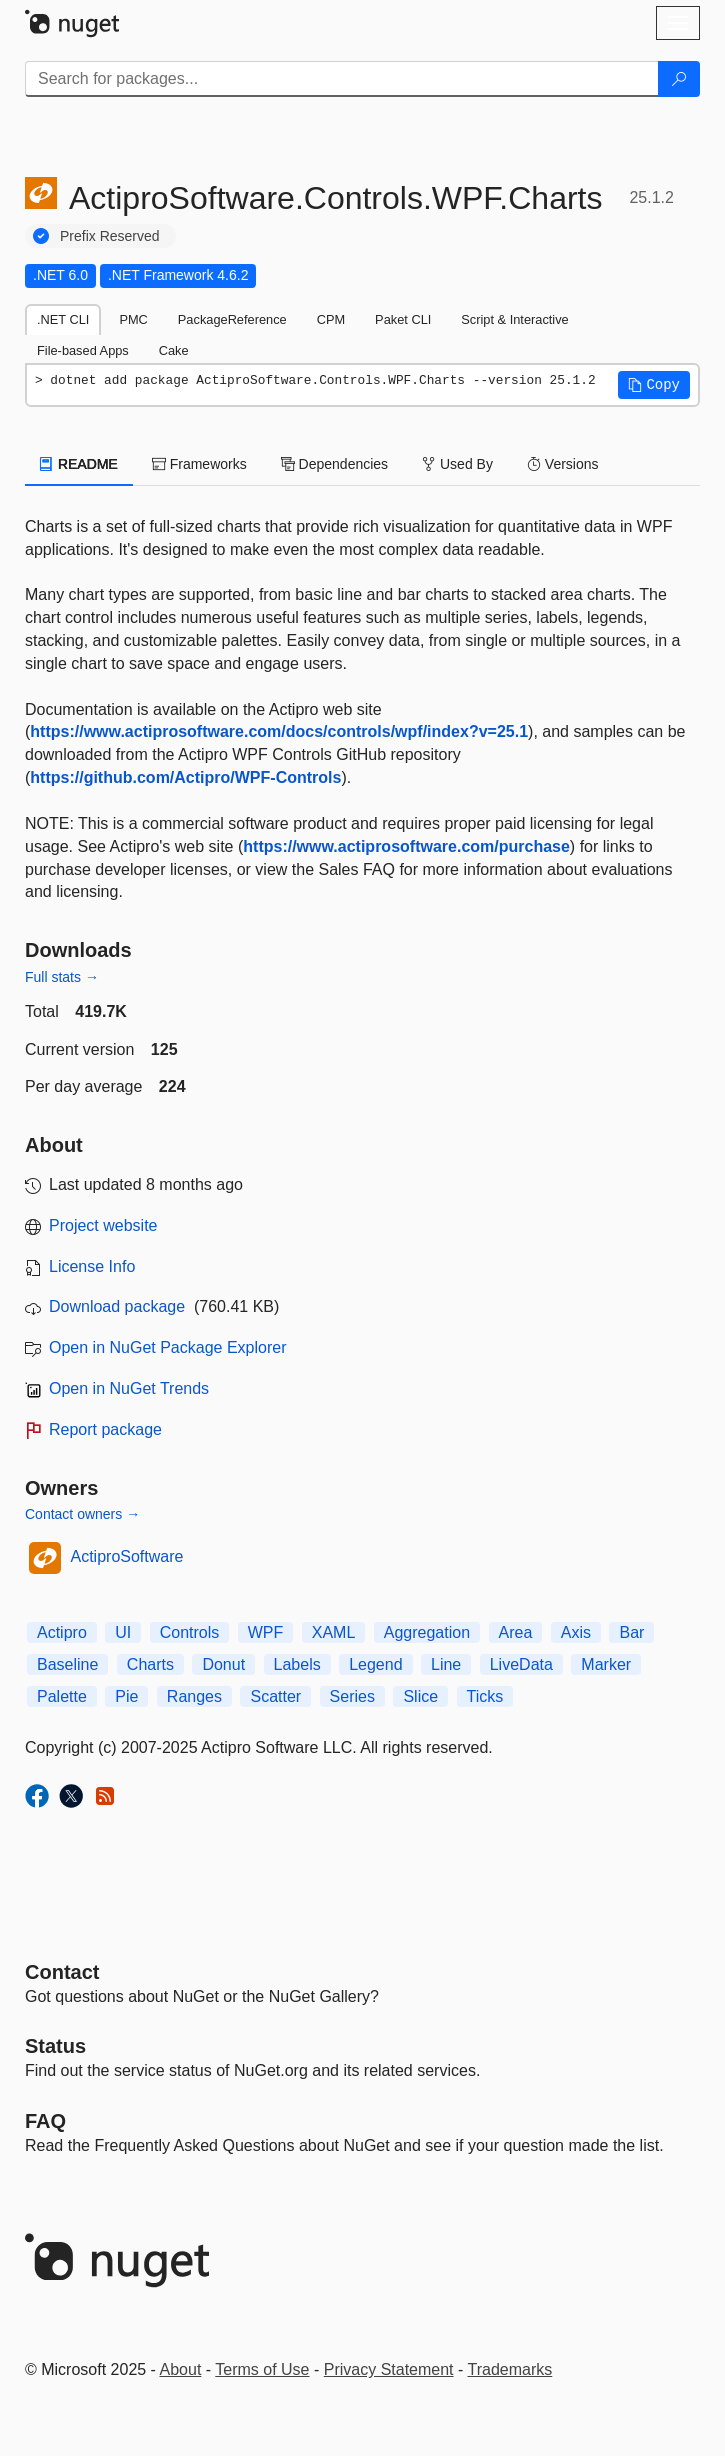  I want to click on Open in NuGet Trends [open in nugetrends.com], so click(129, 1388).